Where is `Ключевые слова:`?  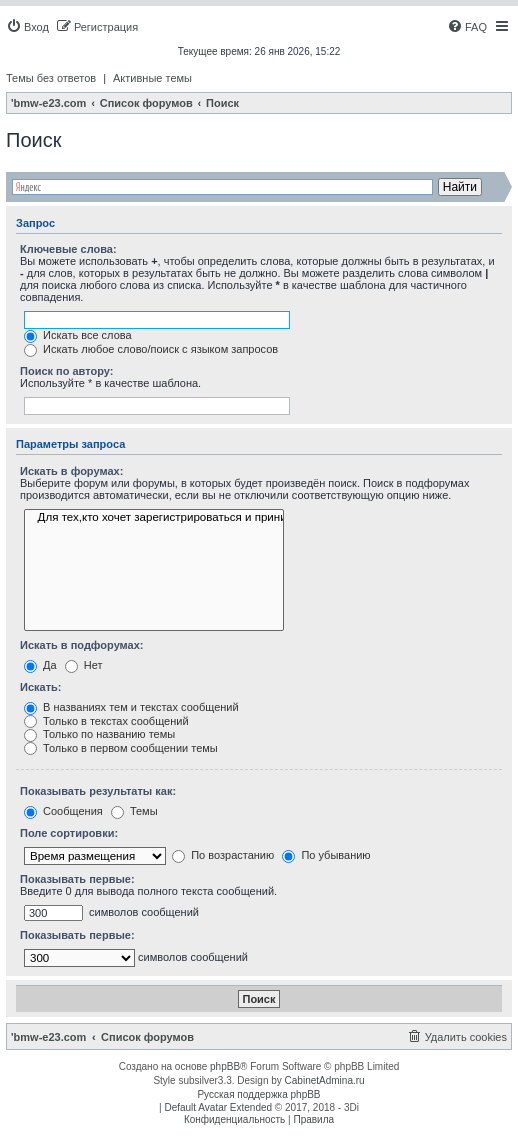 Ключевые слова: is located at coordinates (68, 249).